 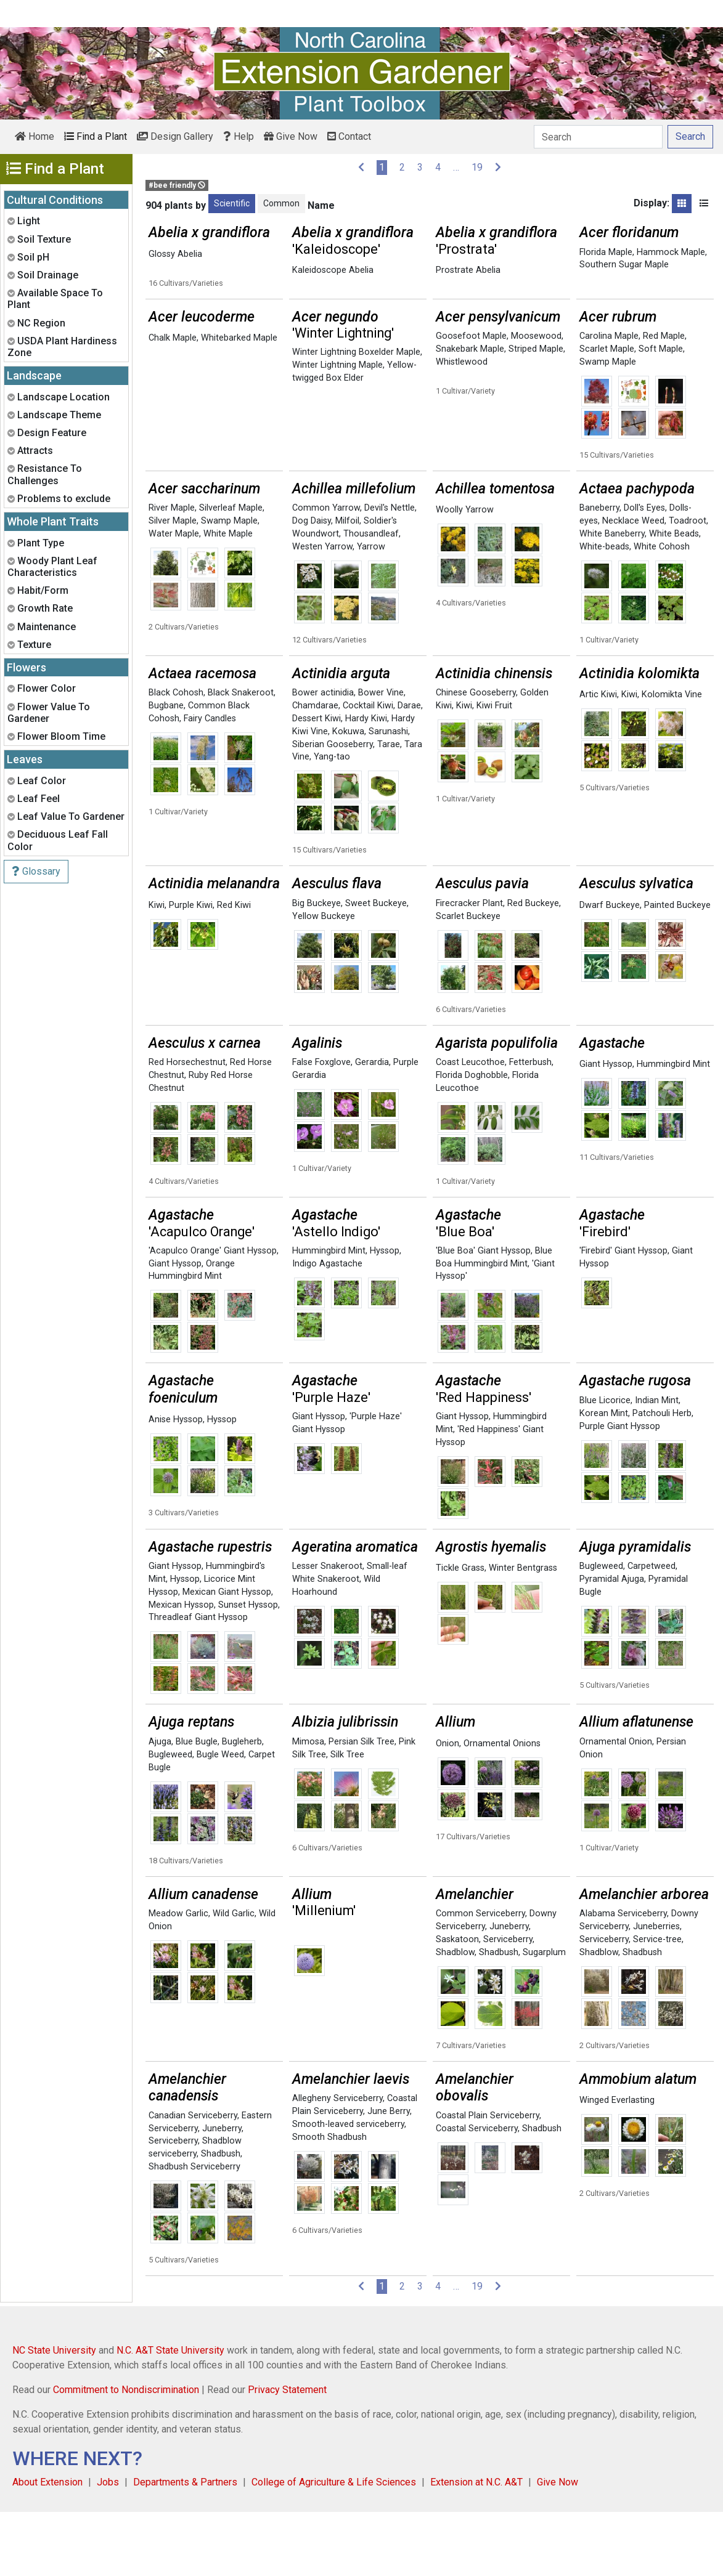 What do you see at coordinates (530, 1126) in the screenshot?
I see `Fetterbush` at bounding box center [530, 1126].